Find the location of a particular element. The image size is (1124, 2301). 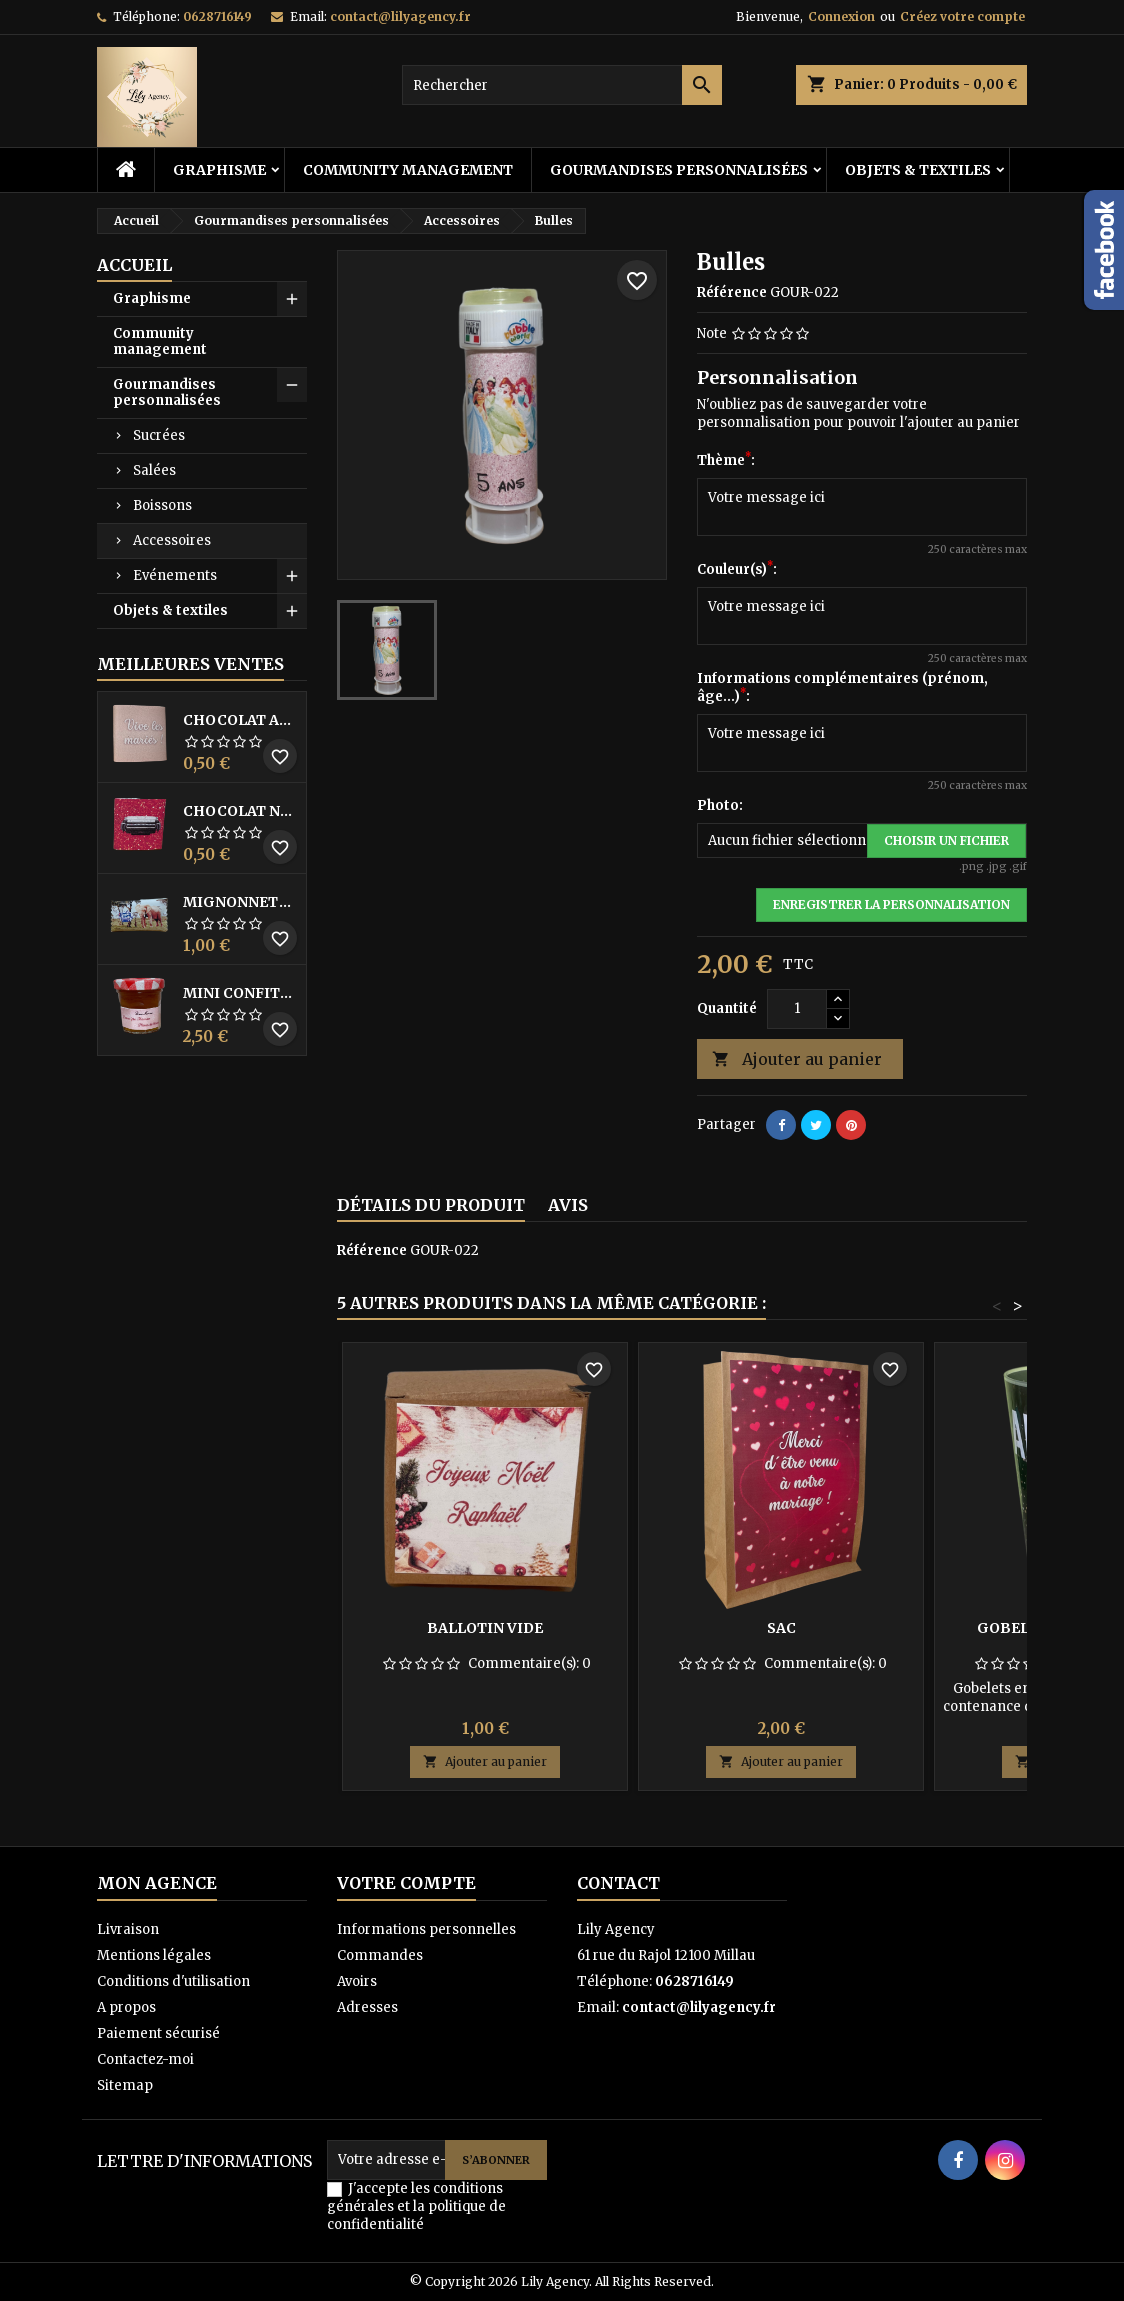

Livraison is located at coordinates (128, 1929).